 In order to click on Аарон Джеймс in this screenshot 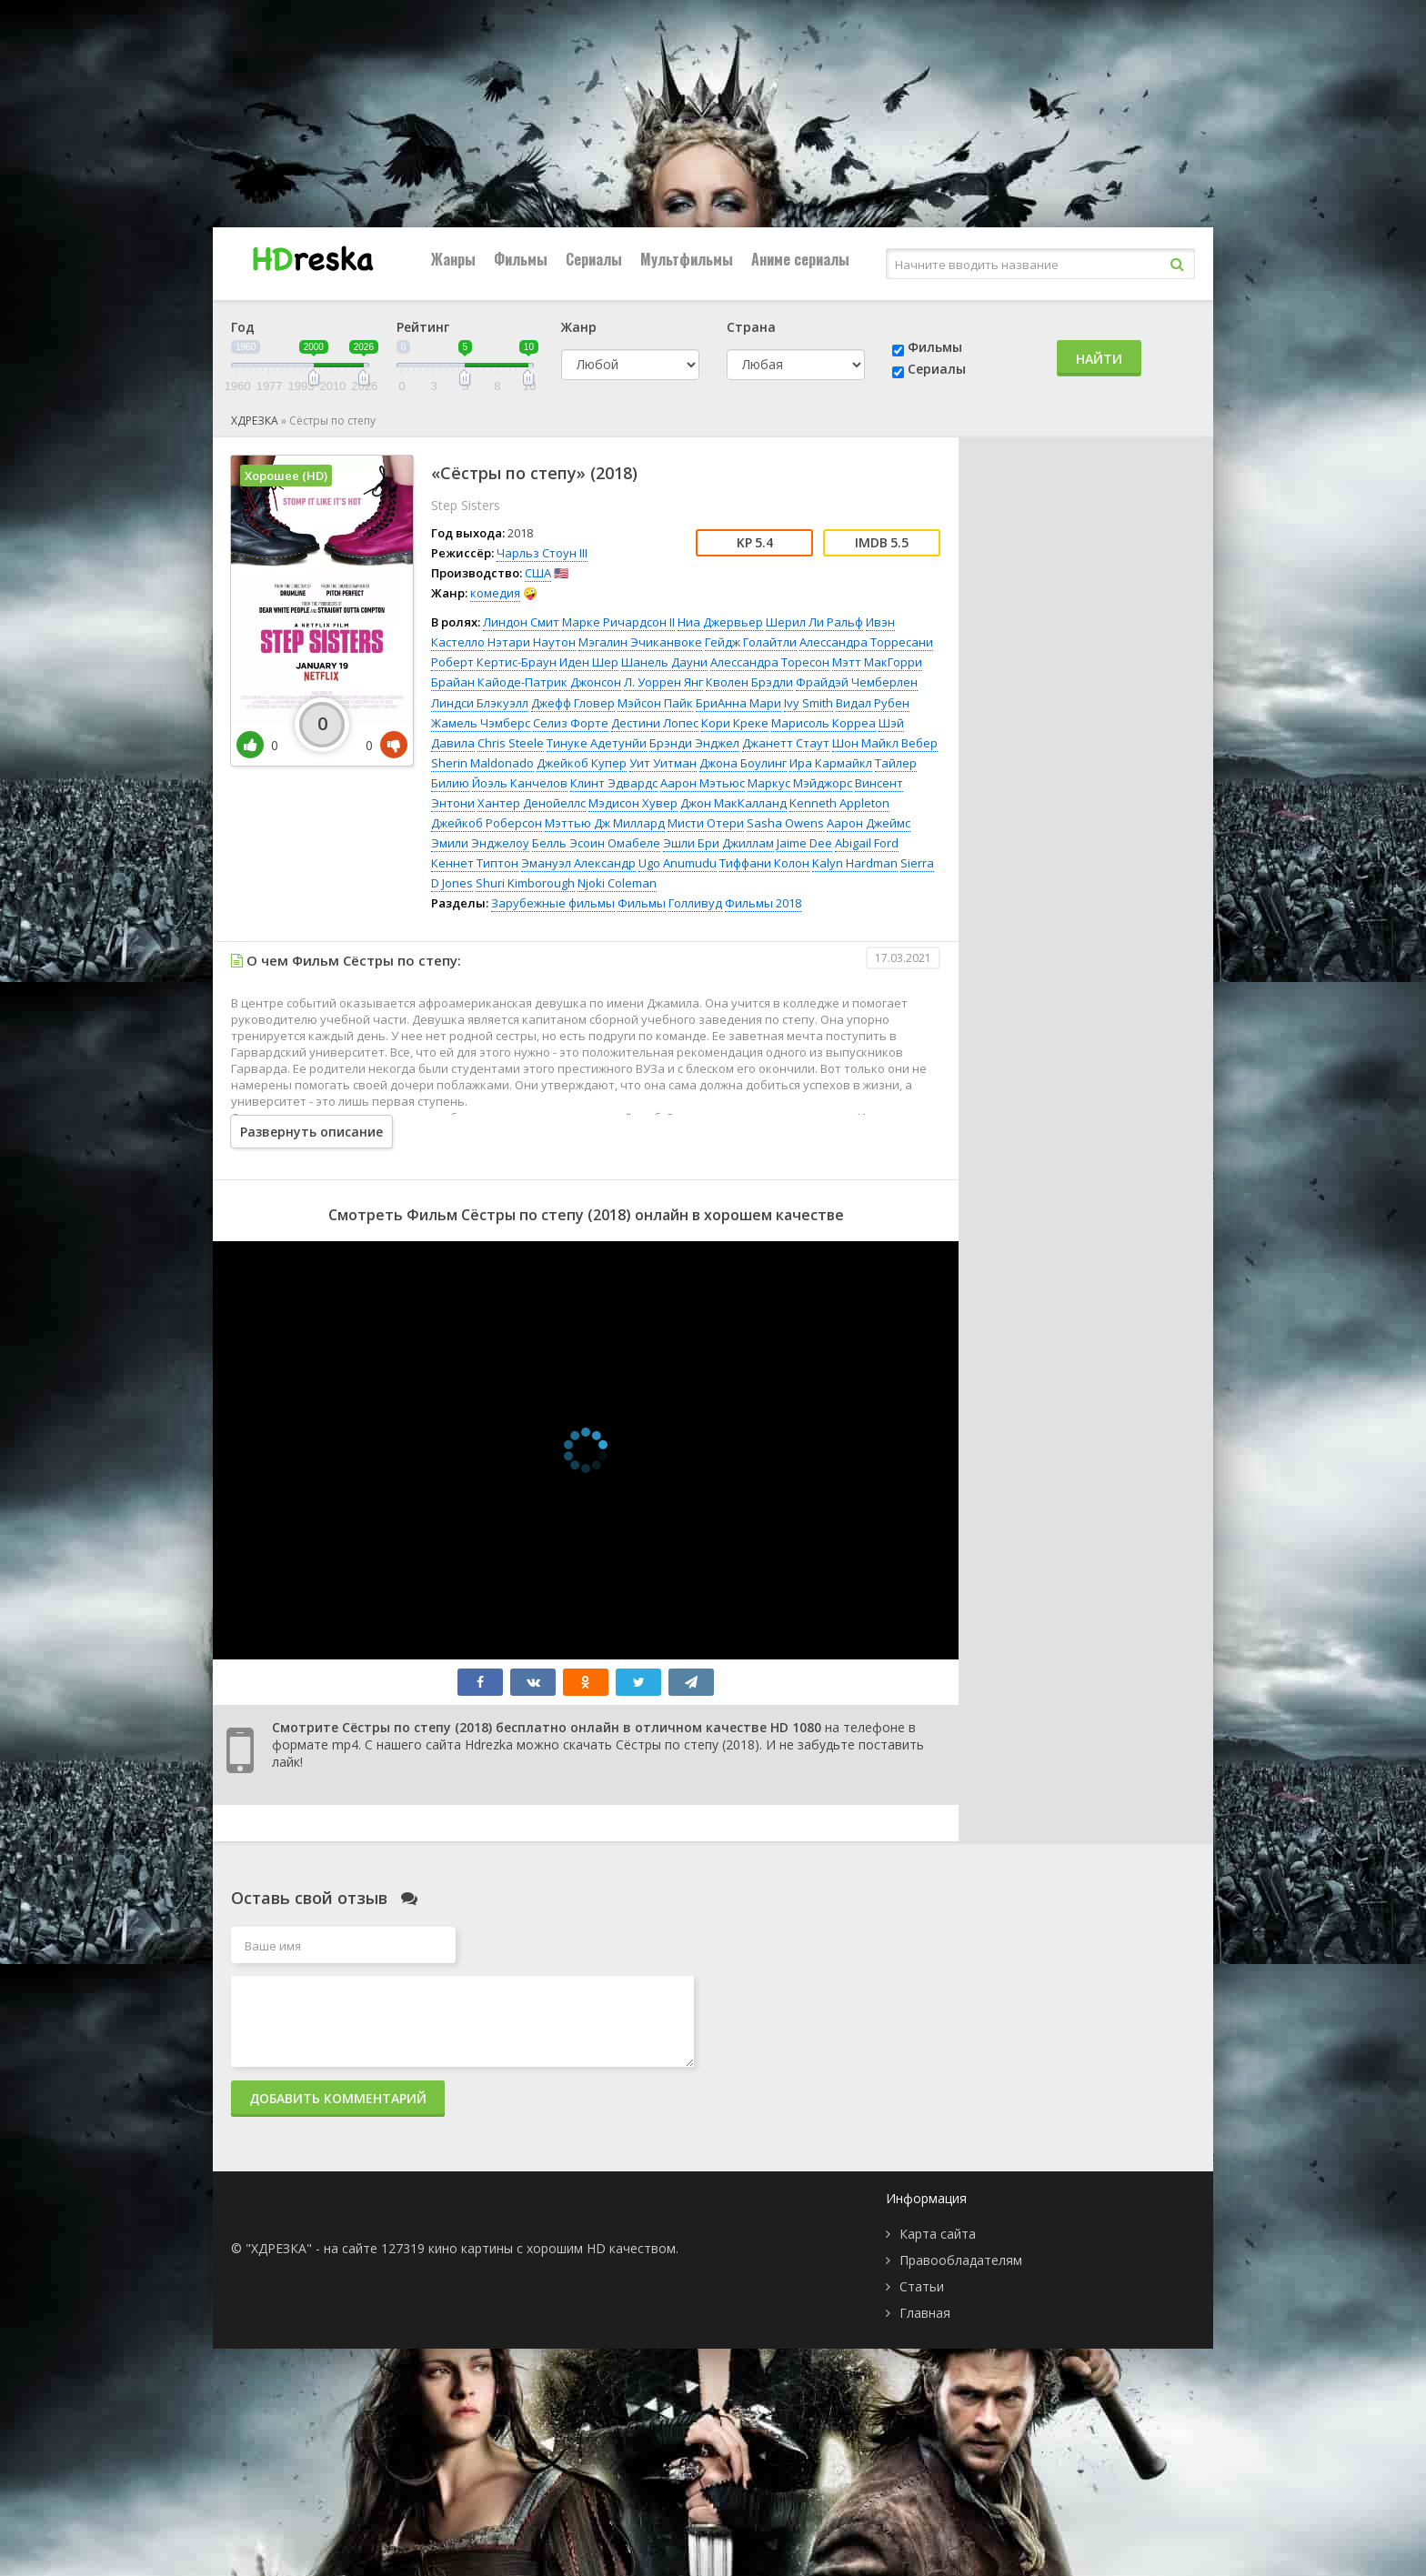, I will do `click(868, 823)`.